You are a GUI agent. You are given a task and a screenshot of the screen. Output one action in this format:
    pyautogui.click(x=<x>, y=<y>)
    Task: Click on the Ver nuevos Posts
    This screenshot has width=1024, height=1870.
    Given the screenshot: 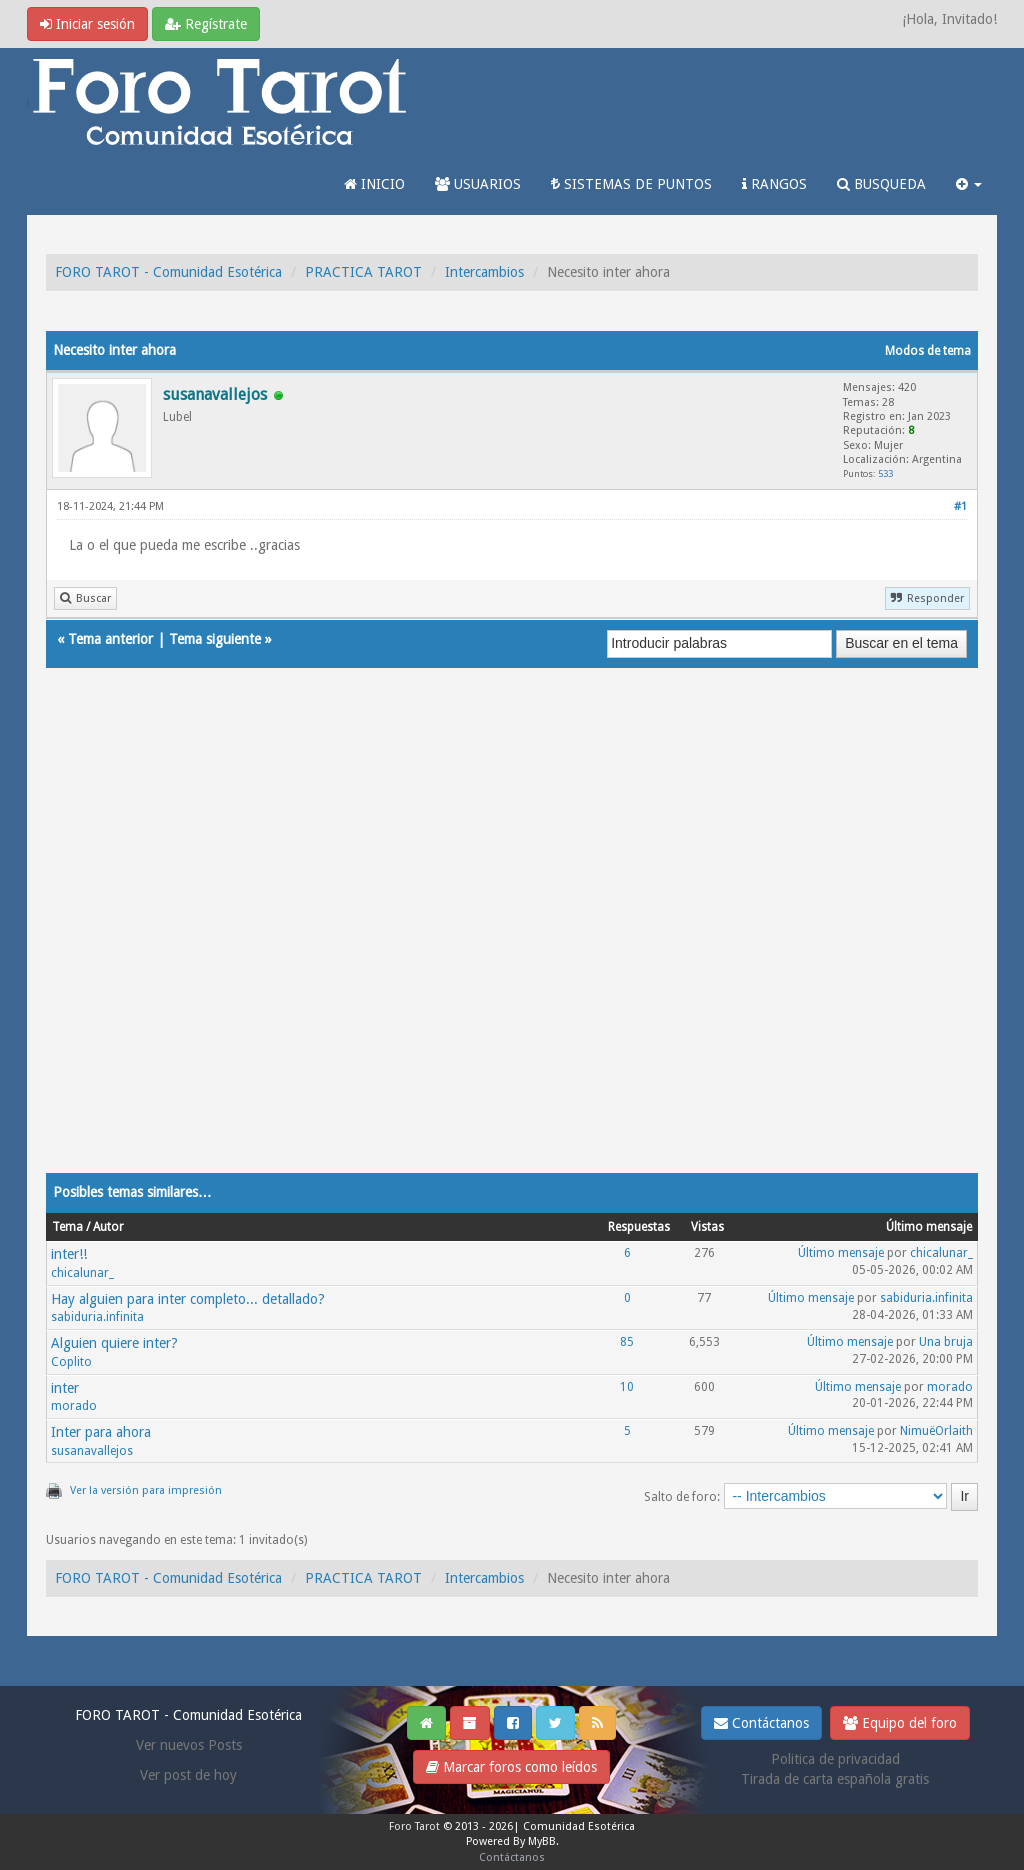 What is the action you would take?
    pyautogui.click(x=189, y=1745)
    